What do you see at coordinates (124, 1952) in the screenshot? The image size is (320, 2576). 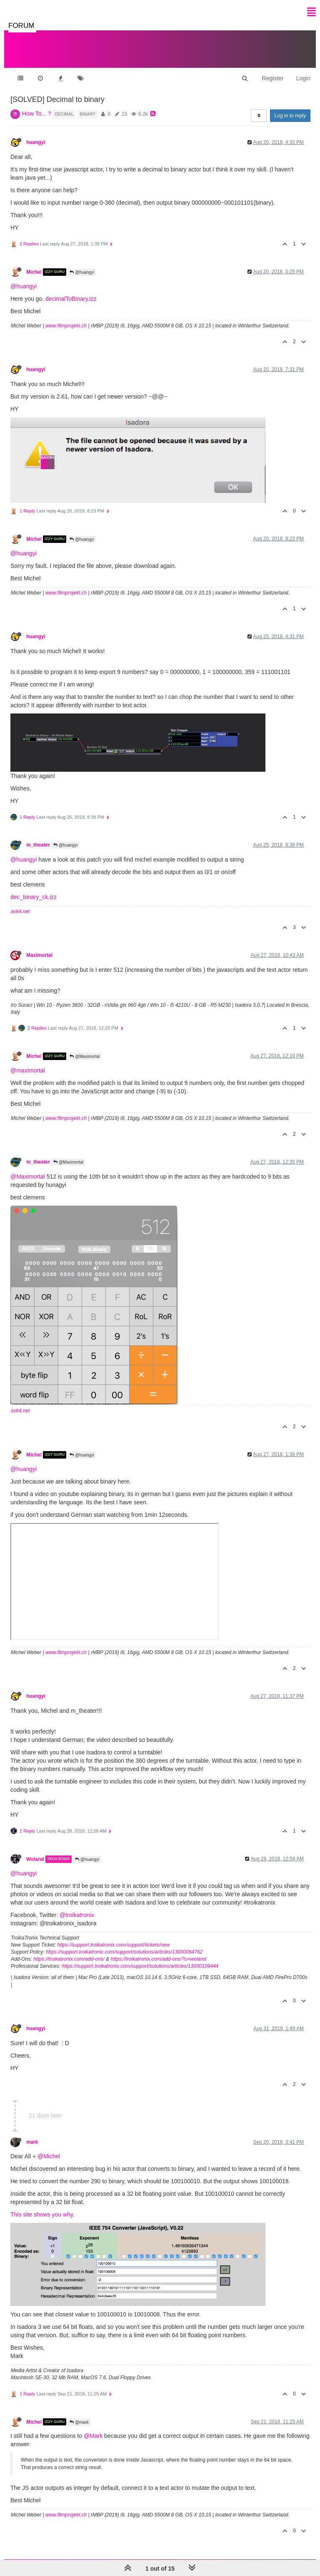 I see `https://support.troikatronix.com/support/solutions/articles/13000064762` at bounding box center [124, 1952].